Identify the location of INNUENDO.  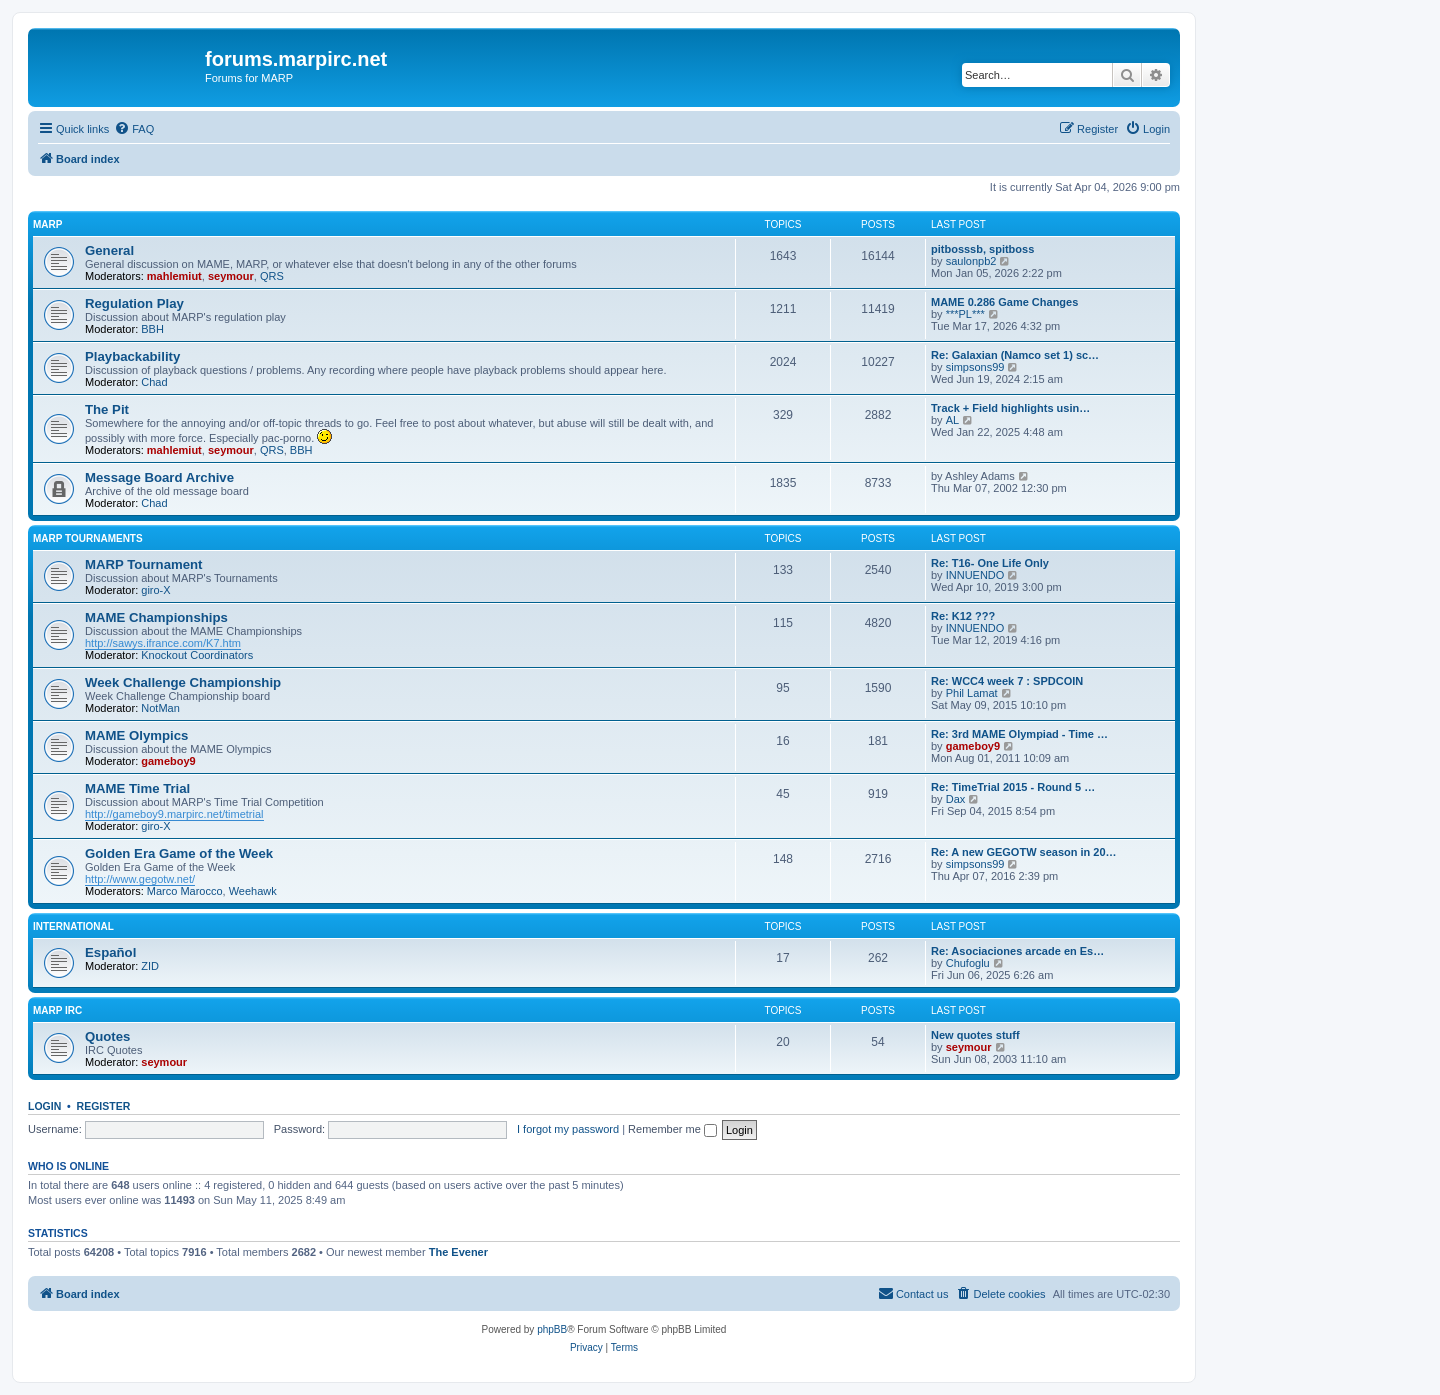
(975, 575).